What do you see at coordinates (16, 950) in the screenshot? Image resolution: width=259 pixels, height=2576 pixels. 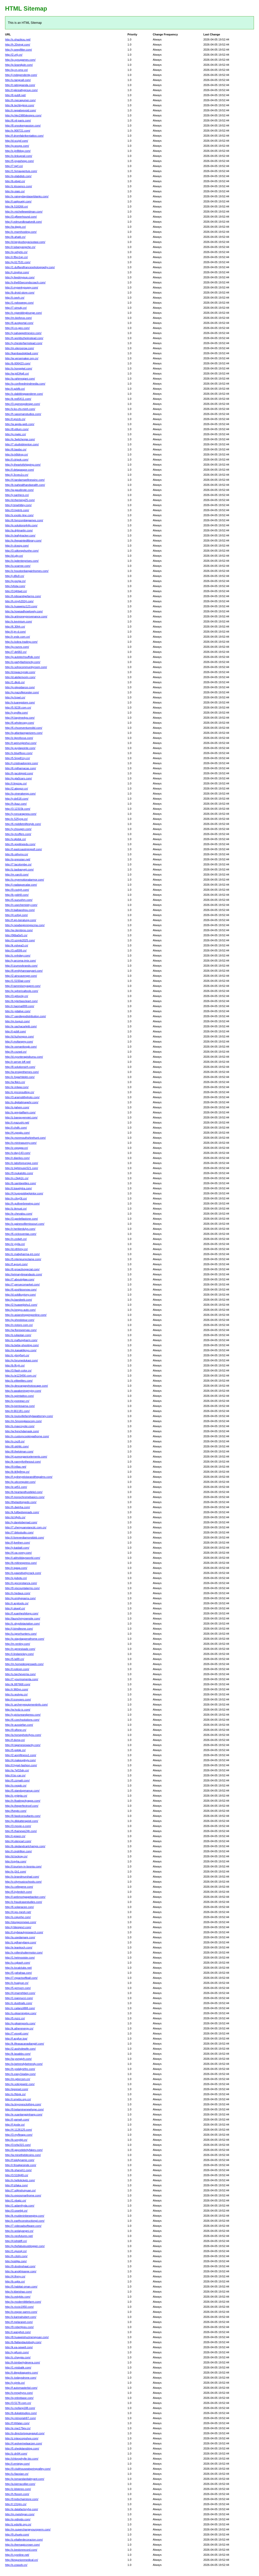 I see `http://3.od599.cn/` at bounding box center [16, 950].